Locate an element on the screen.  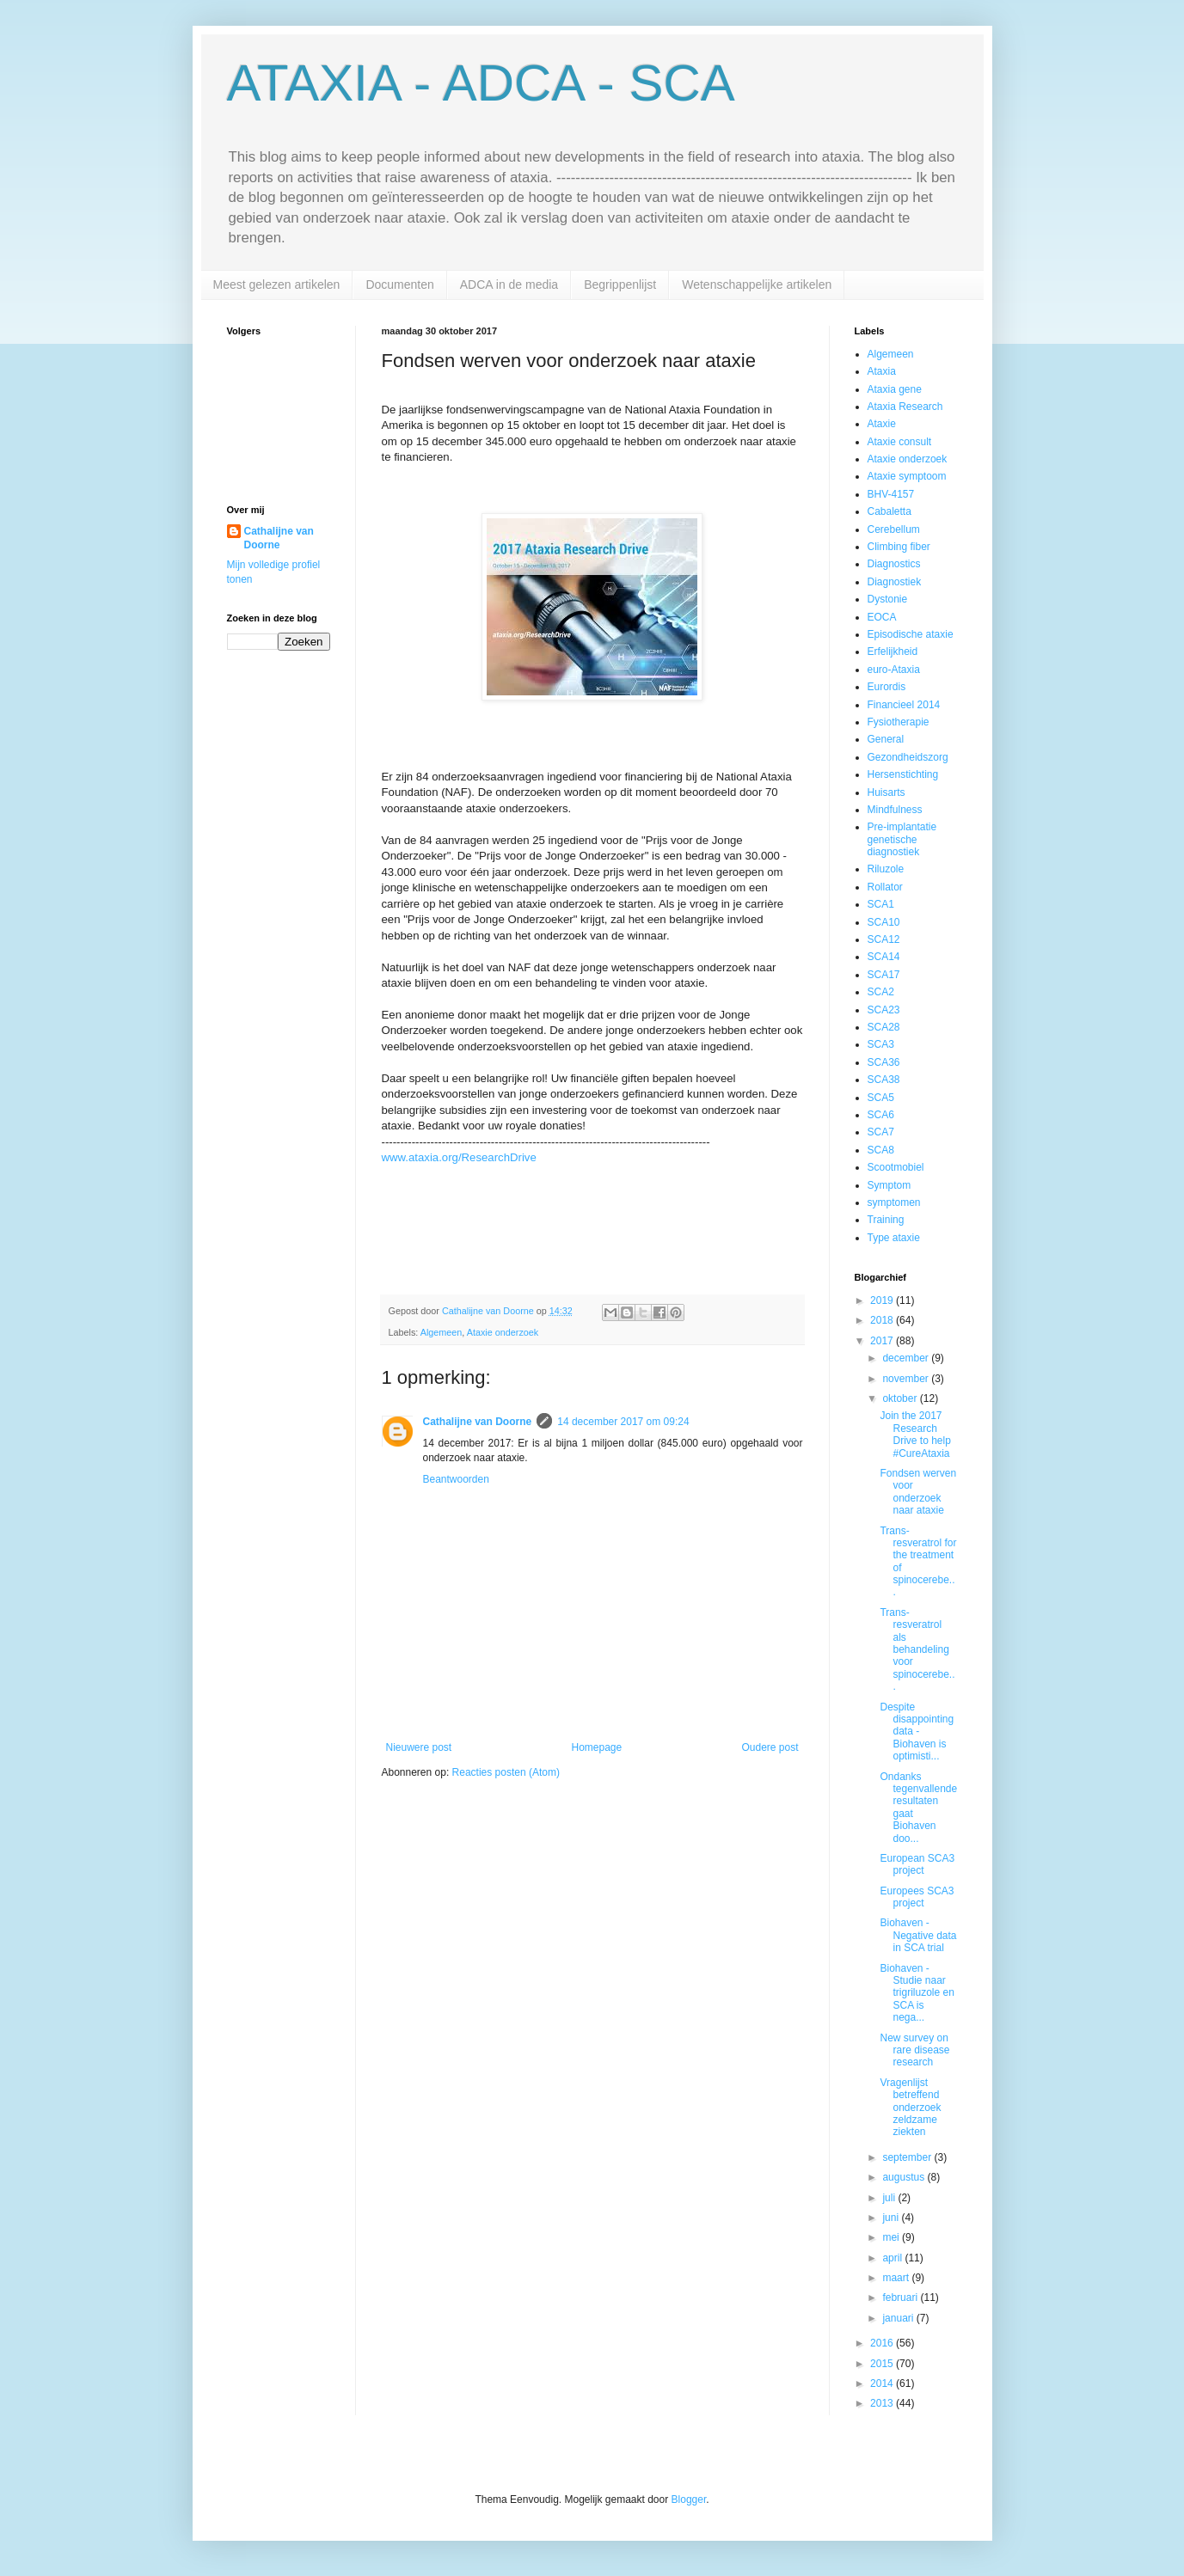
Symptom is located at coordinates (889, 1185).